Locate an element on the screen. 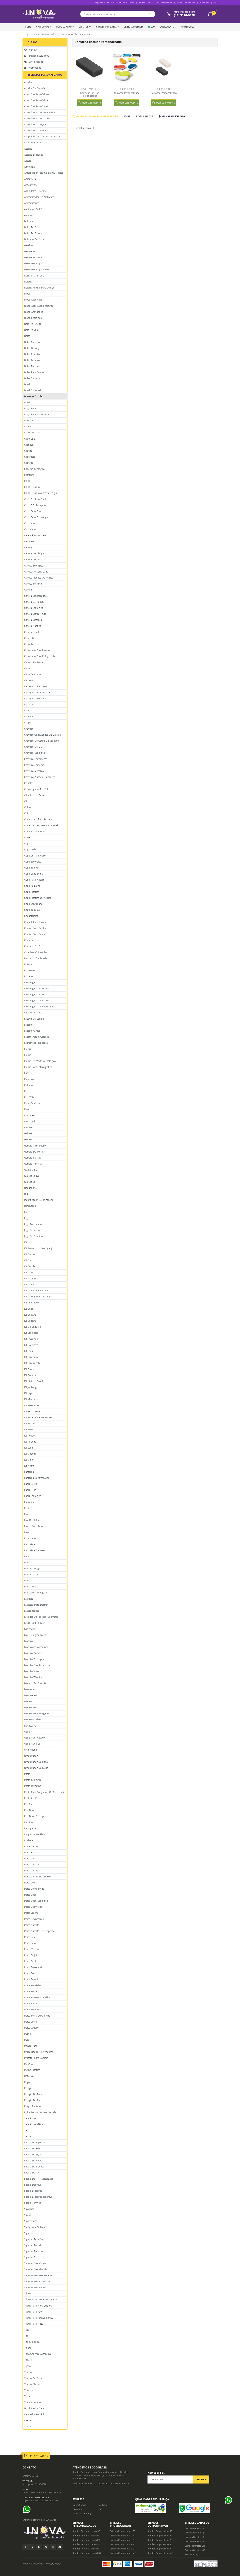  Saco is located at coordinates (27, 2130).